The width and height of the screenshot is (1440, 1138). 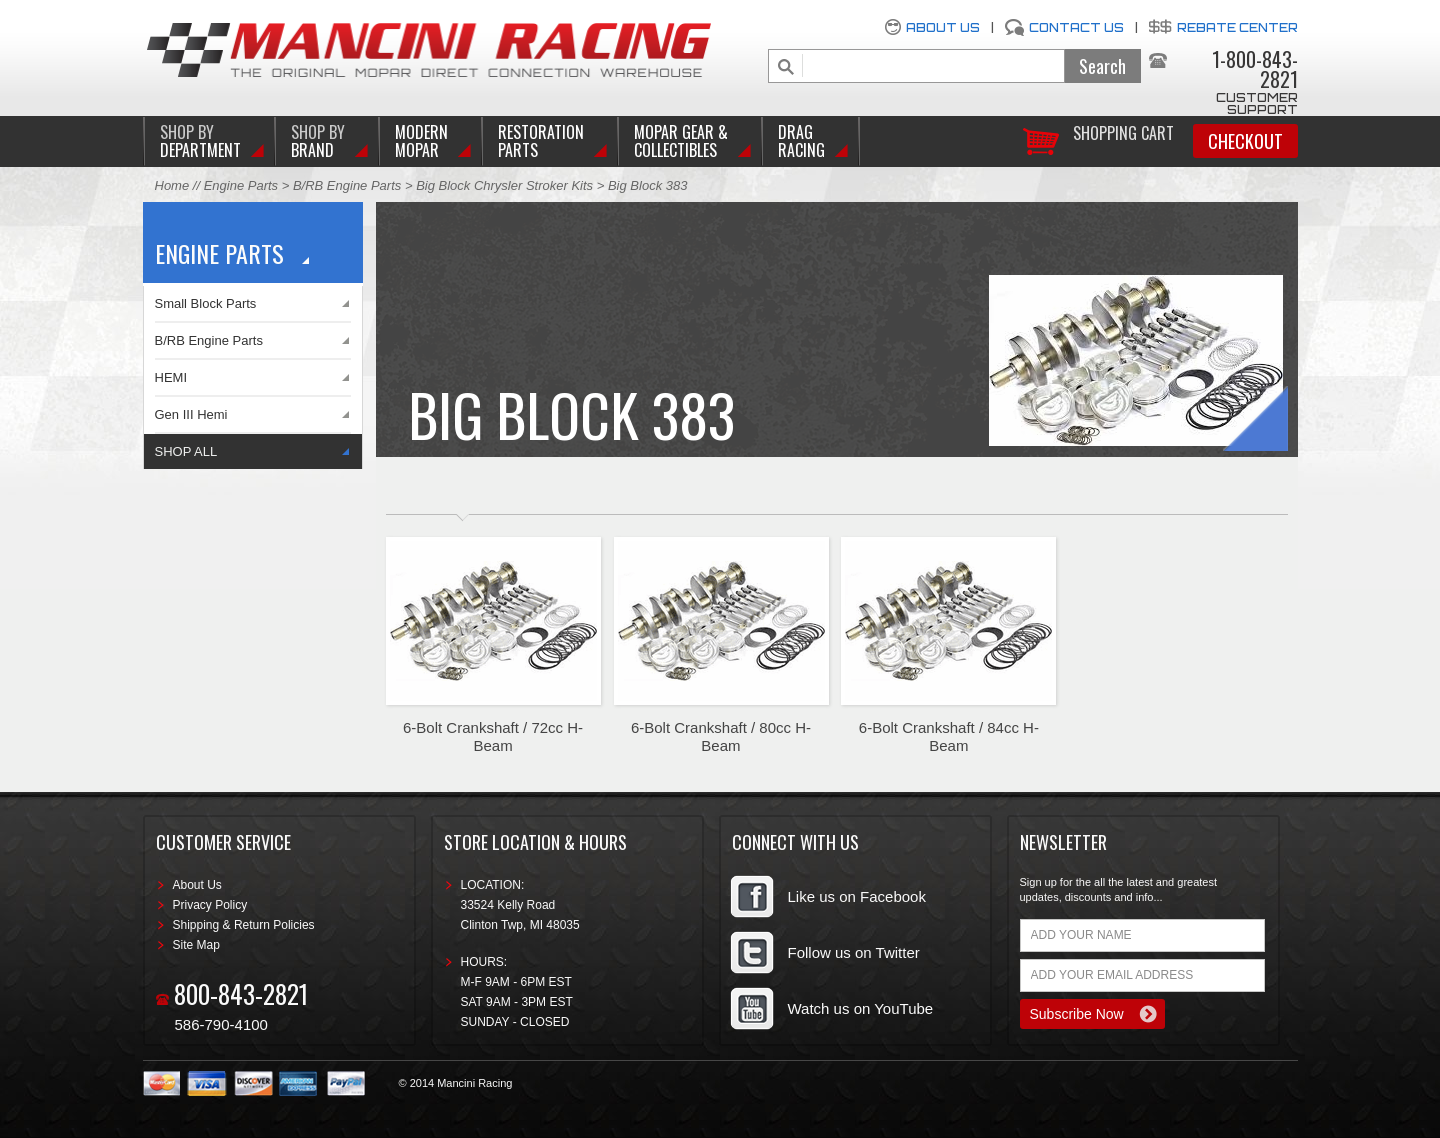 What do you see at coordinates (186, 451) in the screenshot?
I see `SHOP ALL` at bounding box center [186, 451].